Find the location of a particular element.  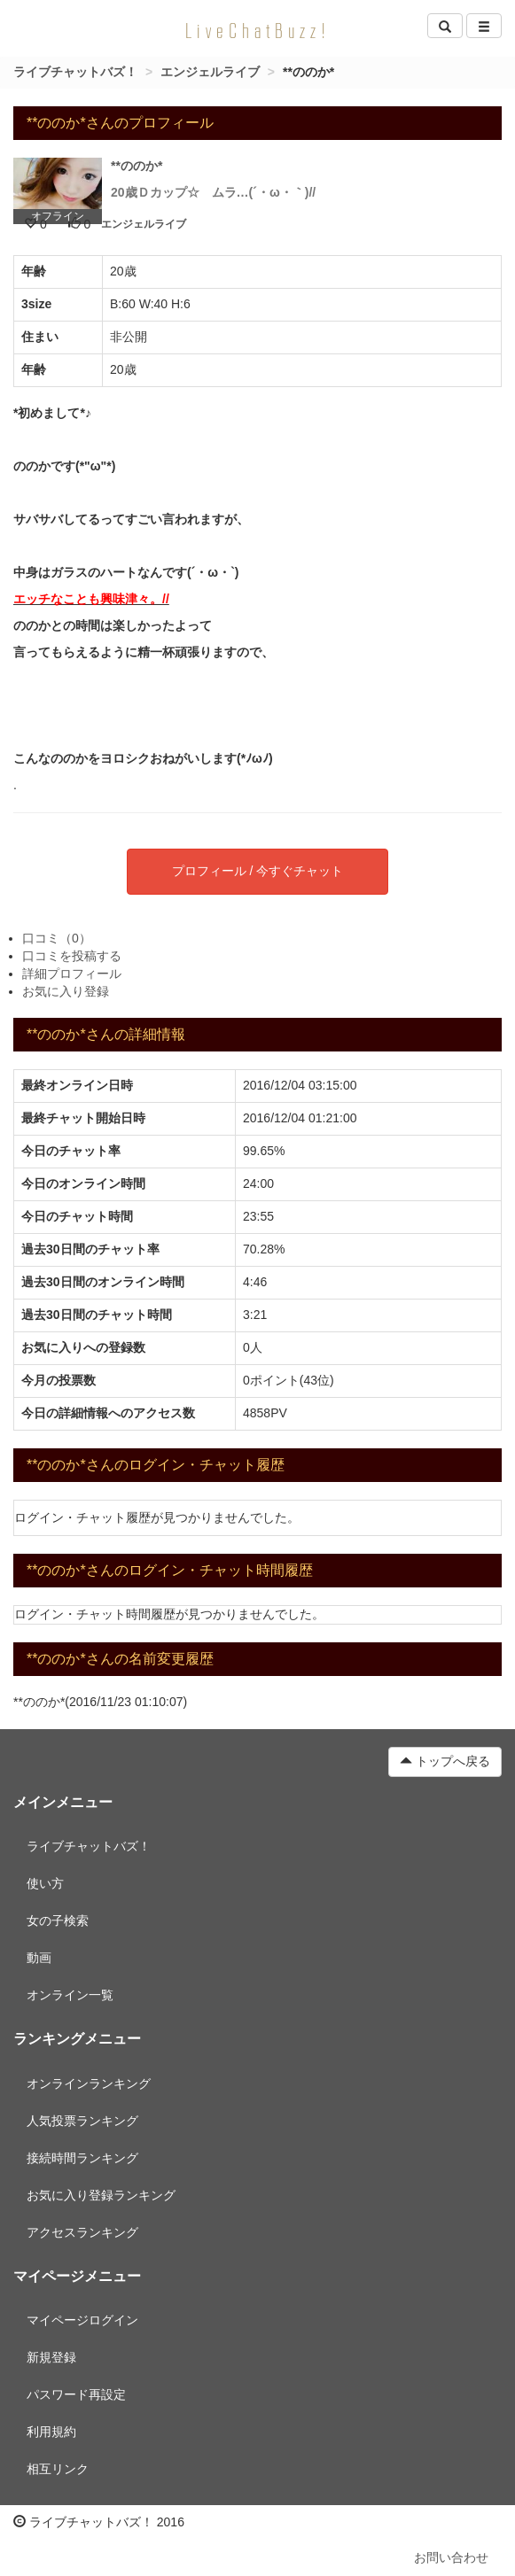

口コミを投稿する is located at coordinates (71, 956).